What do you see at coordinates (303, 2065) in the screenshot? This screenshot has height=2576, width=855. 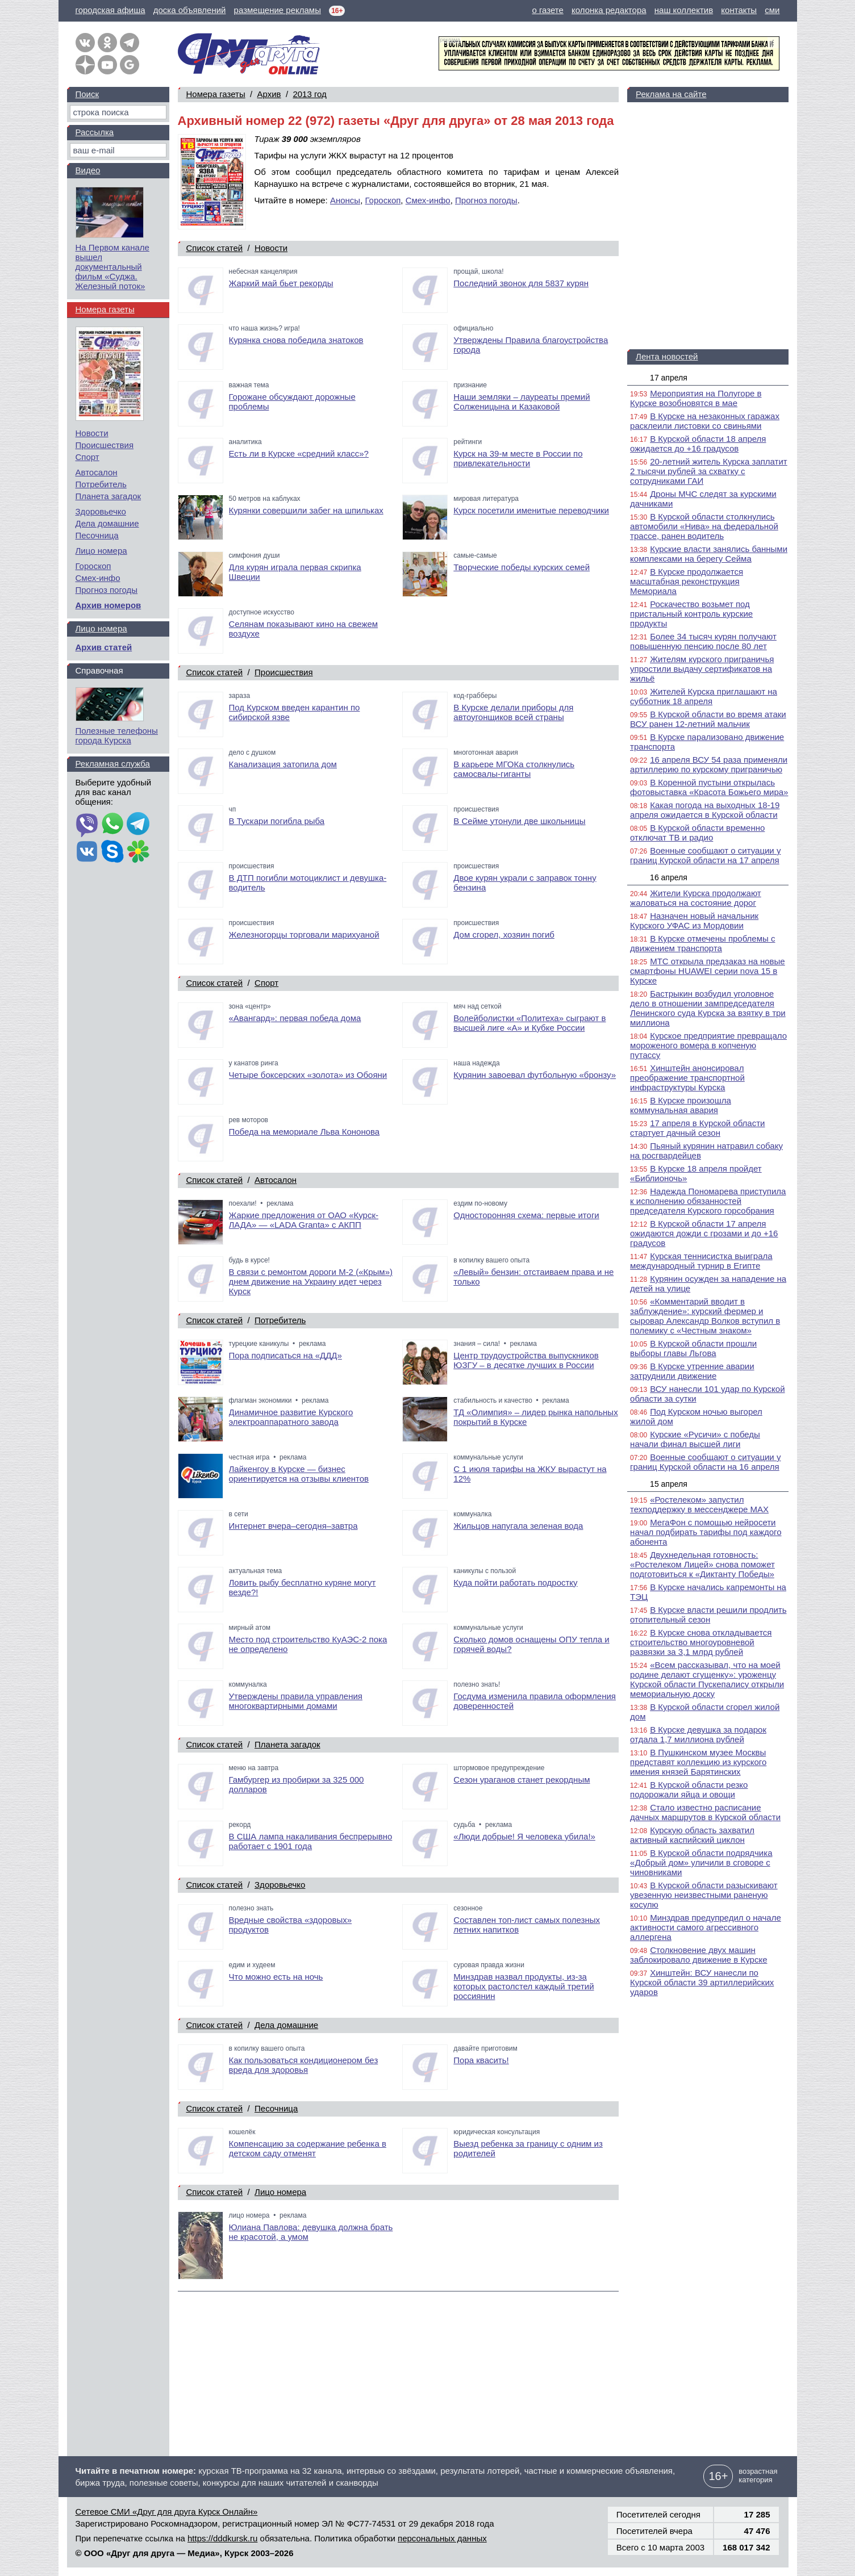 I see `Как пользоваться кондиционером без вреда для здоровья` at bounding box center [303, 2065].